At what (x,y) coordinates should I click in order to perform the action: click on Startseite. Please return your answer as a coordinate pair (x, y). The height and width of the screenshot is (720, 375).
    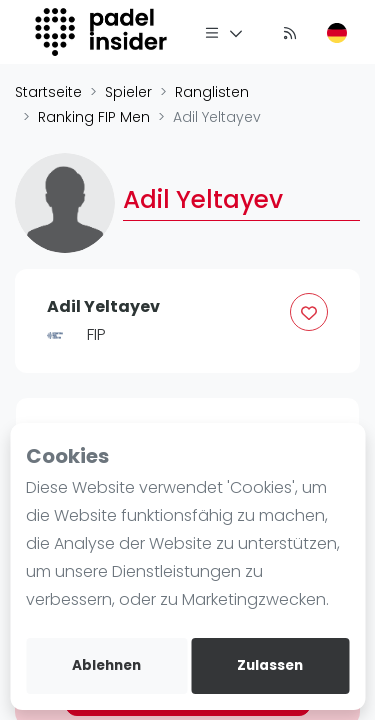
    Looking at the image, I should click on (48, 92).